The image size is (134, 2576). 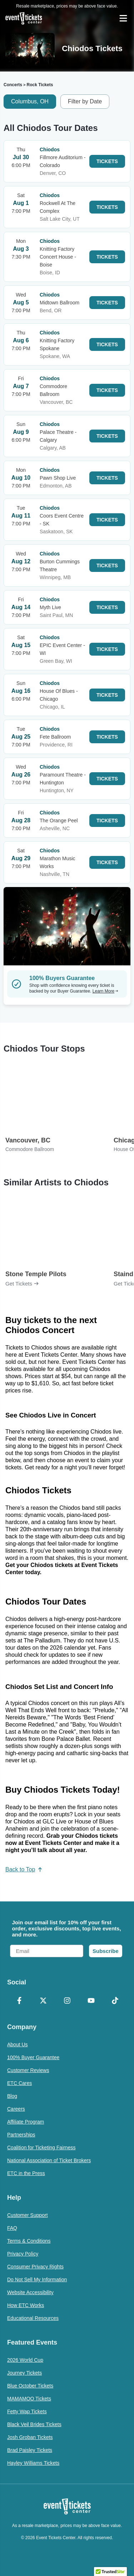 What do you see at coordinates (28, 2070) in the screenshot?
I see `Customer Reviews` at bounding box center [28, 2070].